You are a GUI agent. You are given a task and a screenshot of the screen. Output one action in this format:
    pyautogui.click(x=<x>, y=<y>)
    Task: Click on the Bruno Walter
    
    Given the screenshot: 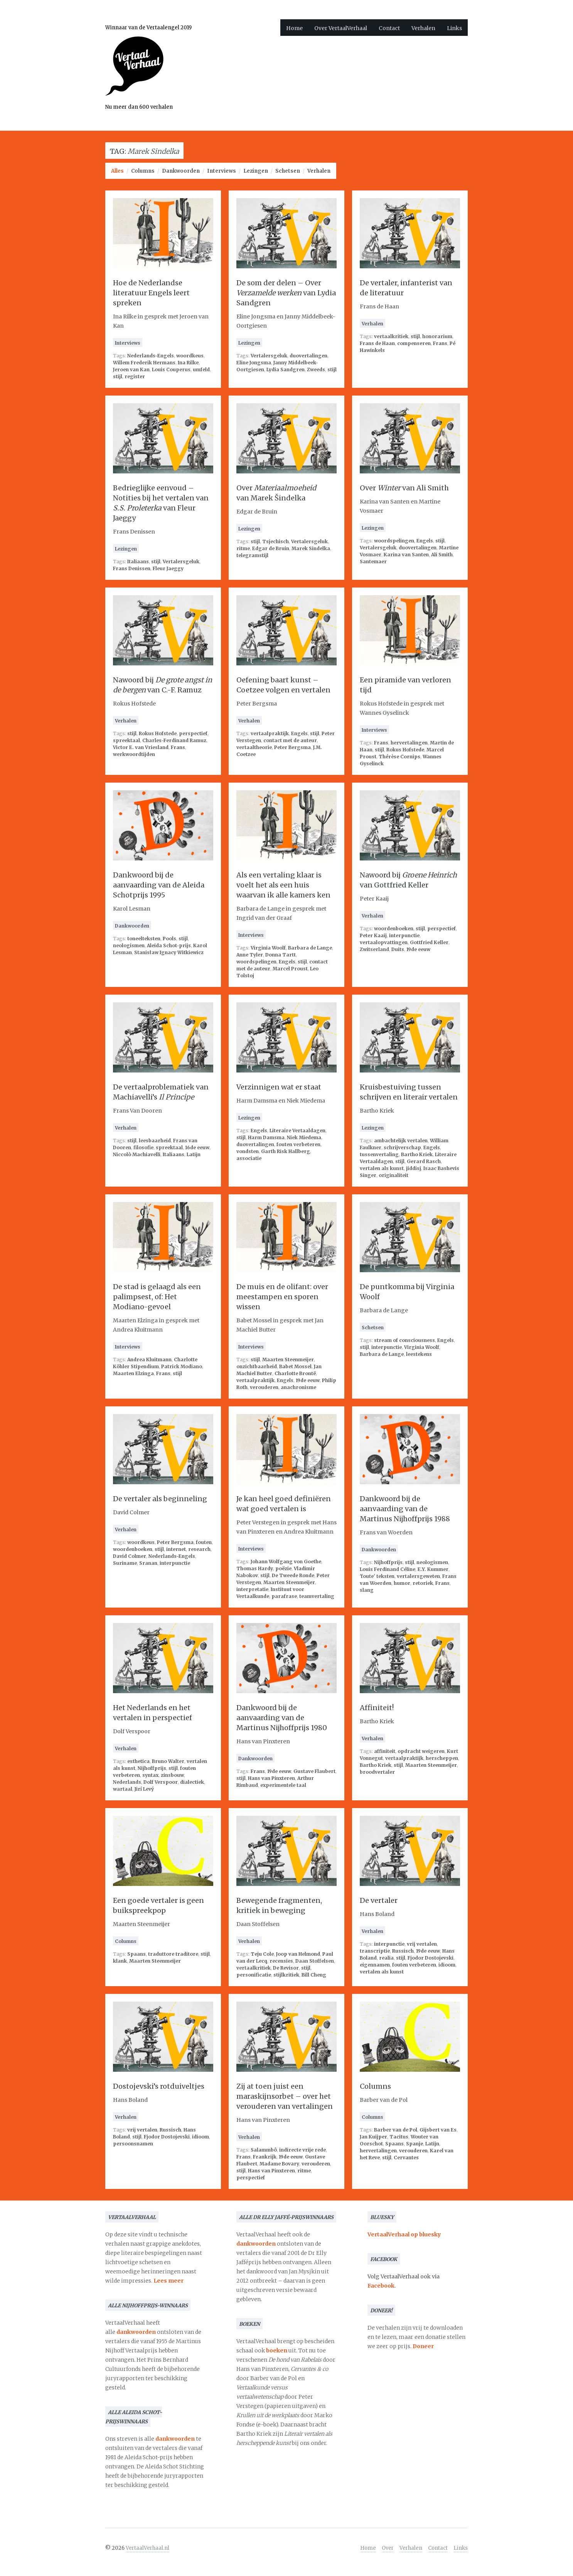 What is the action you would take?
    pyautogui.click(x=168, y=1761)
    